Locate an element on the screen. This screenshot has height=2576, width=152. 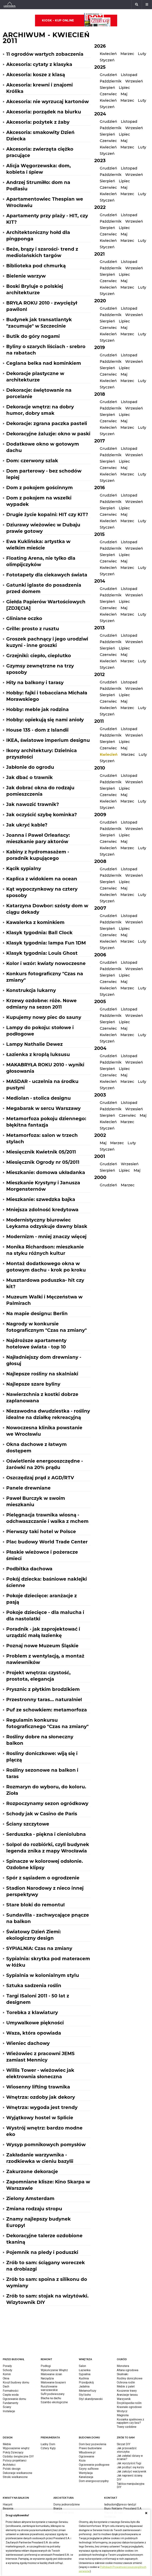
Kąt wypoczynkowy na cztery sposoby is located at coordinates (42, 892).